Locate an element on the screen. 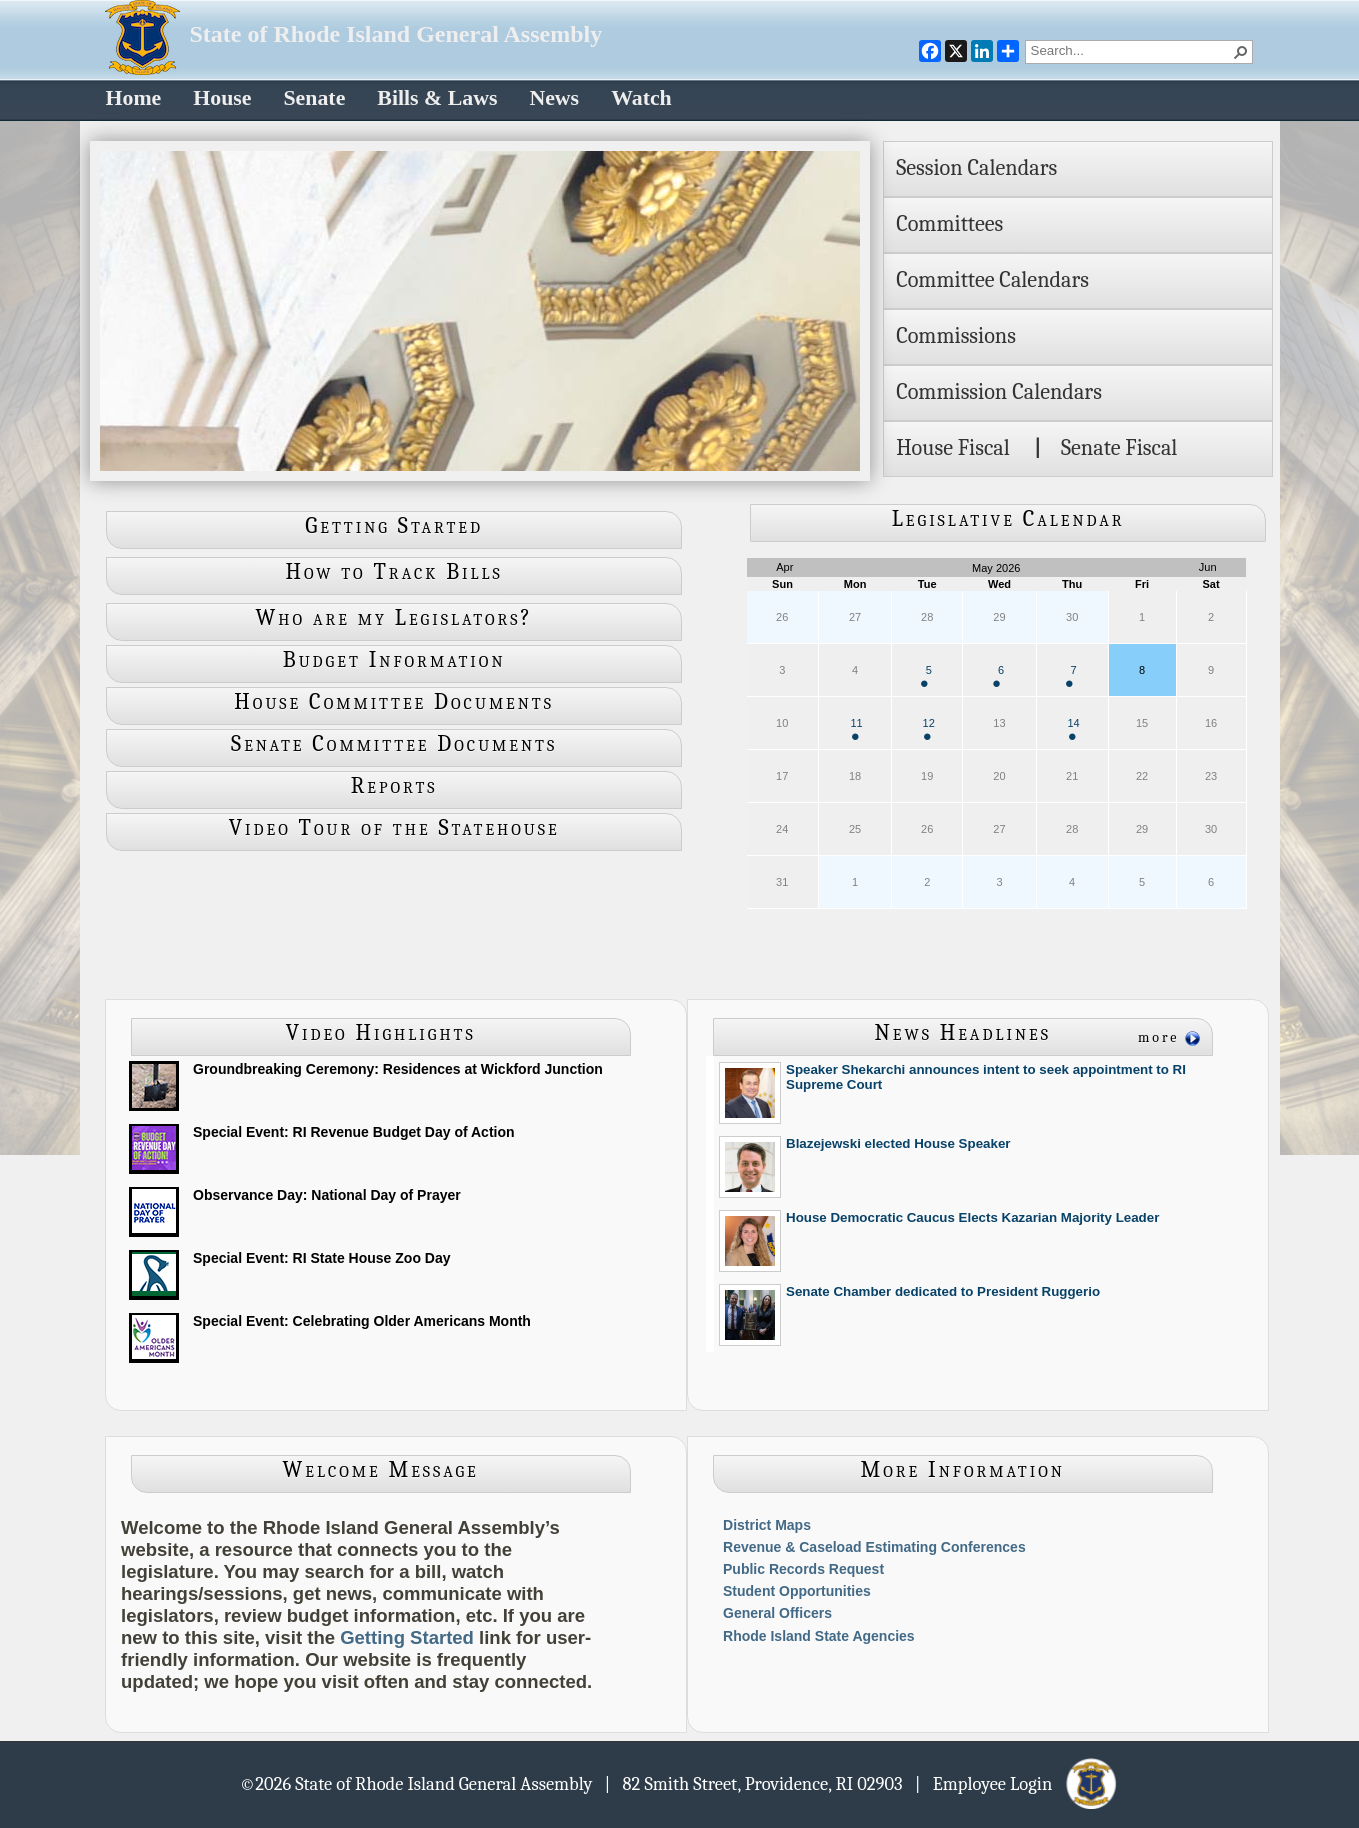 This screenshot has height=1828, width=1359. | Employee Login is located at coordinates (1017, 1783).